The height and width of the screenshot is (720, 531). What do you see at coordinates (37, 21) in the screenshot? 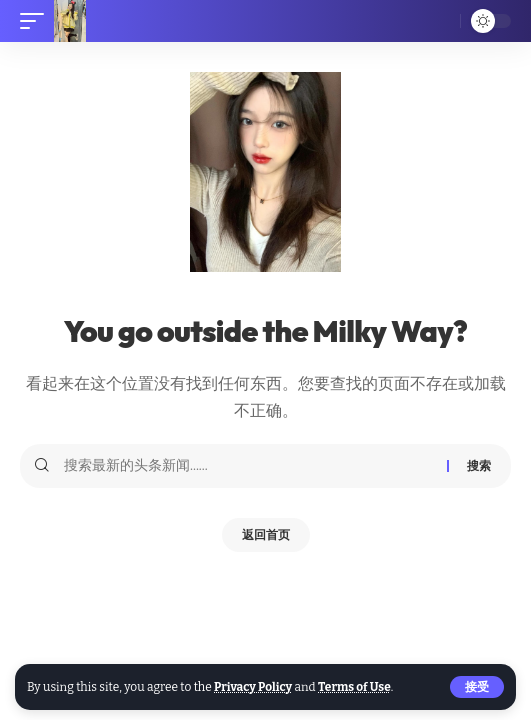
I see `[移动触发器]` at bounding box center [37, 21].